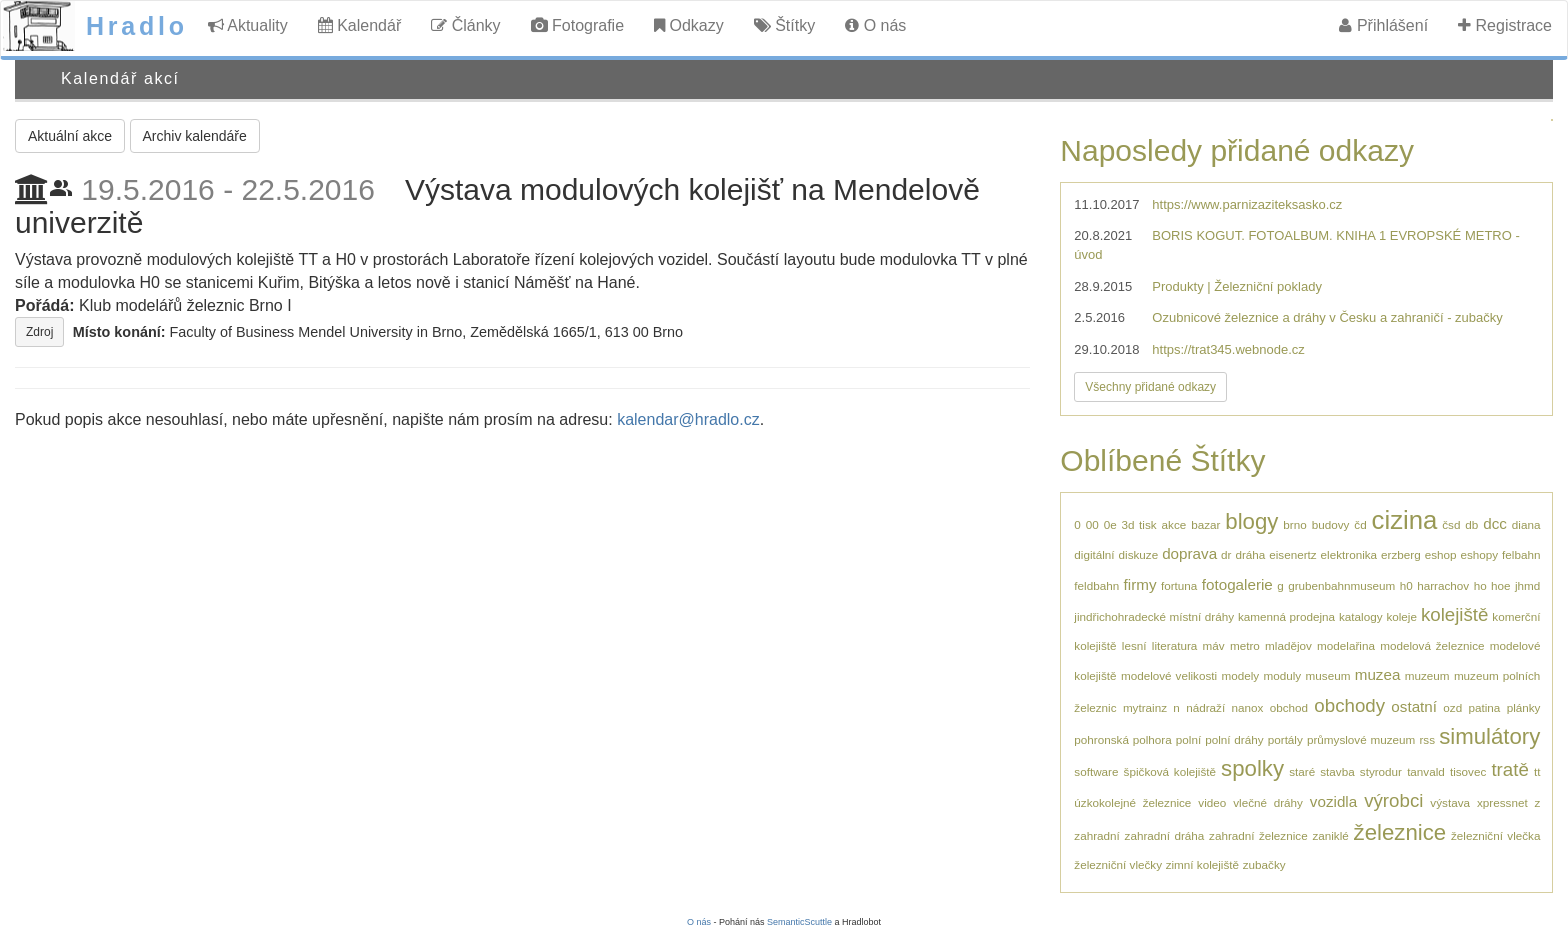 Image resolution: width=1568 pixels, height=929 pixels. Describe the element at coordinates (1247, 204) in the screenshot. I see `https://www.parnizaziteksasko.cz` at that location.